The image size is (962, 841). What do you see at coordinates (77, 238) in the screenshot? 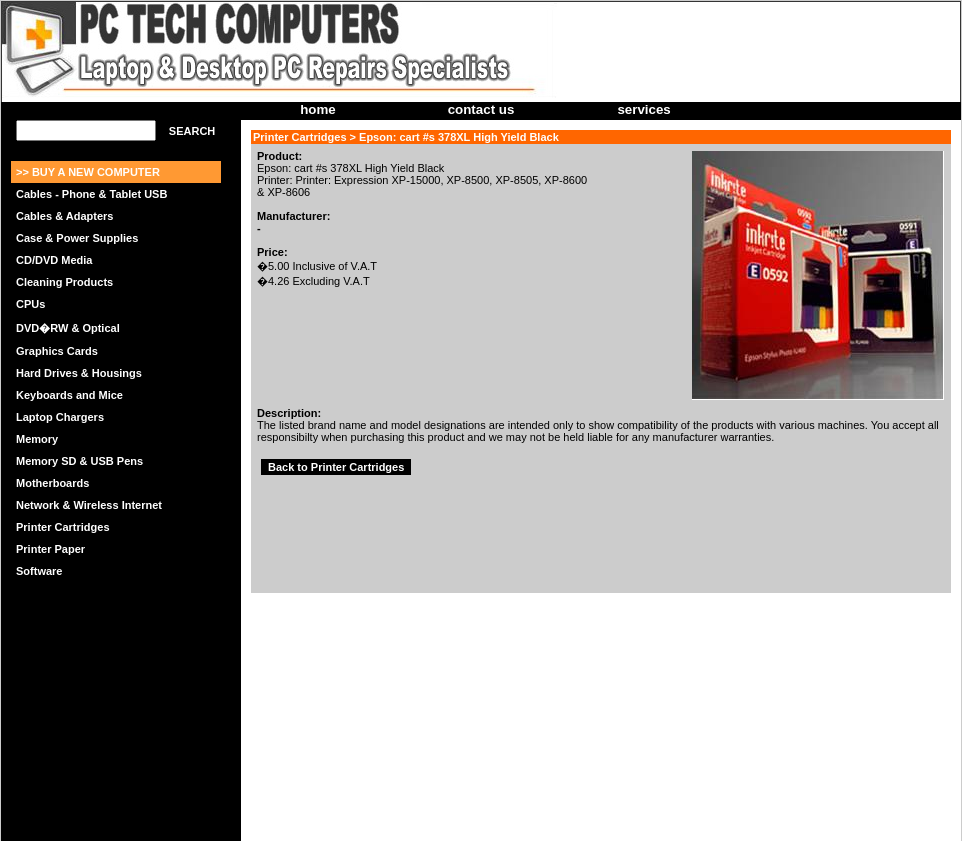
I see `Case & Power Supplies` at bounding box center [77, 238].